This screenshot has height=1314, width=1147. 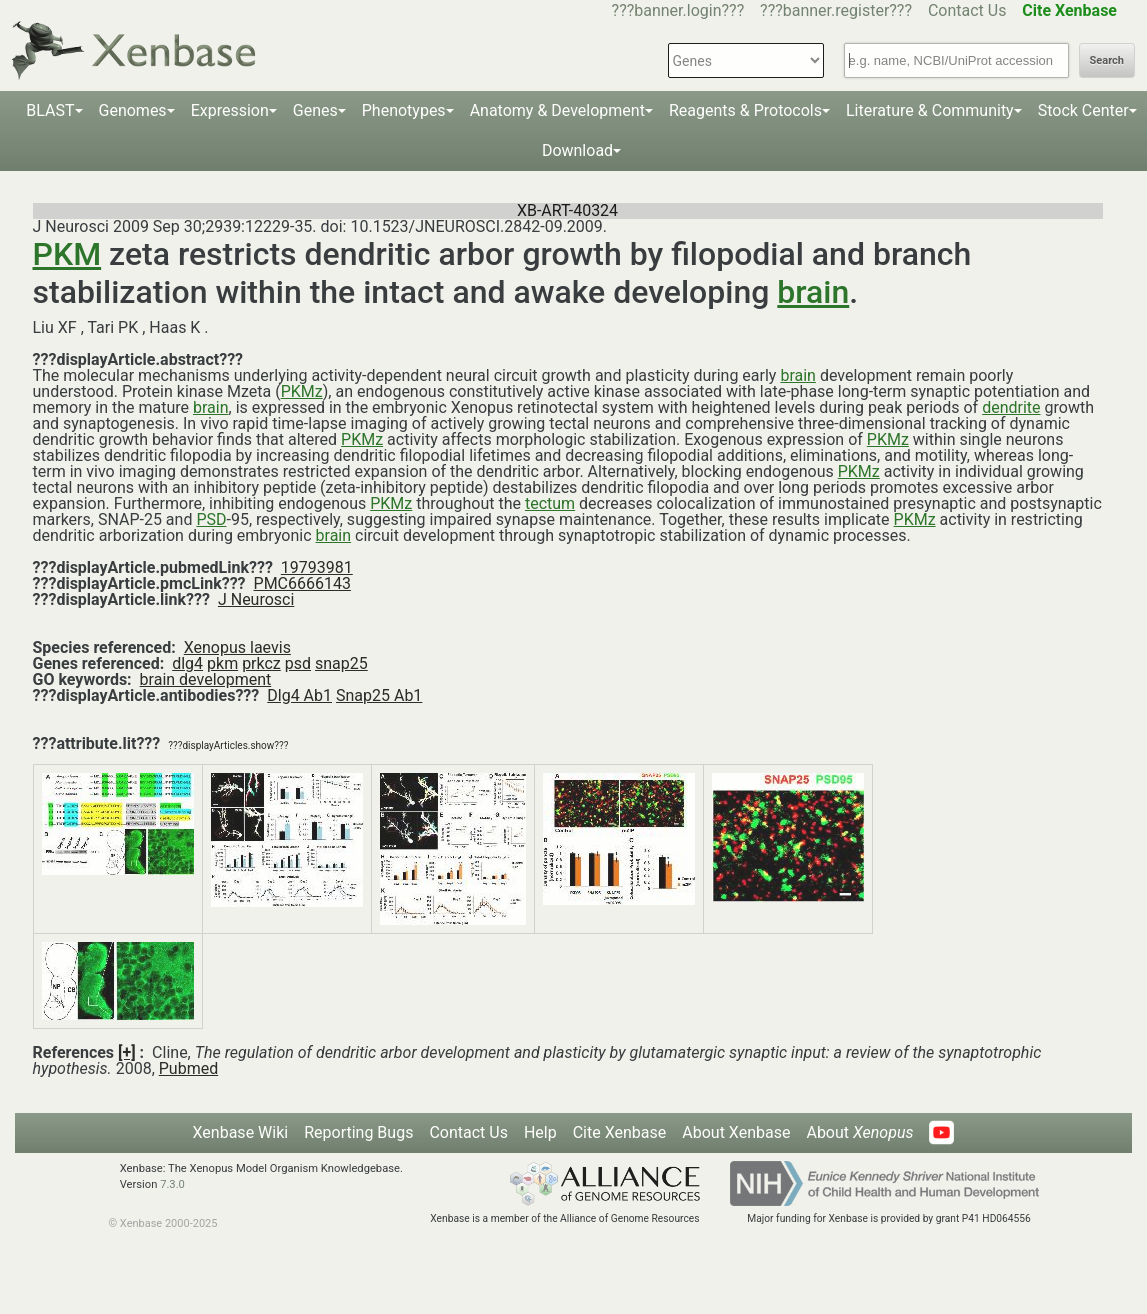 What do you see at coordinates (67, 254) in the screenshot?
I see `PKM` at bounding box center [67, 254].